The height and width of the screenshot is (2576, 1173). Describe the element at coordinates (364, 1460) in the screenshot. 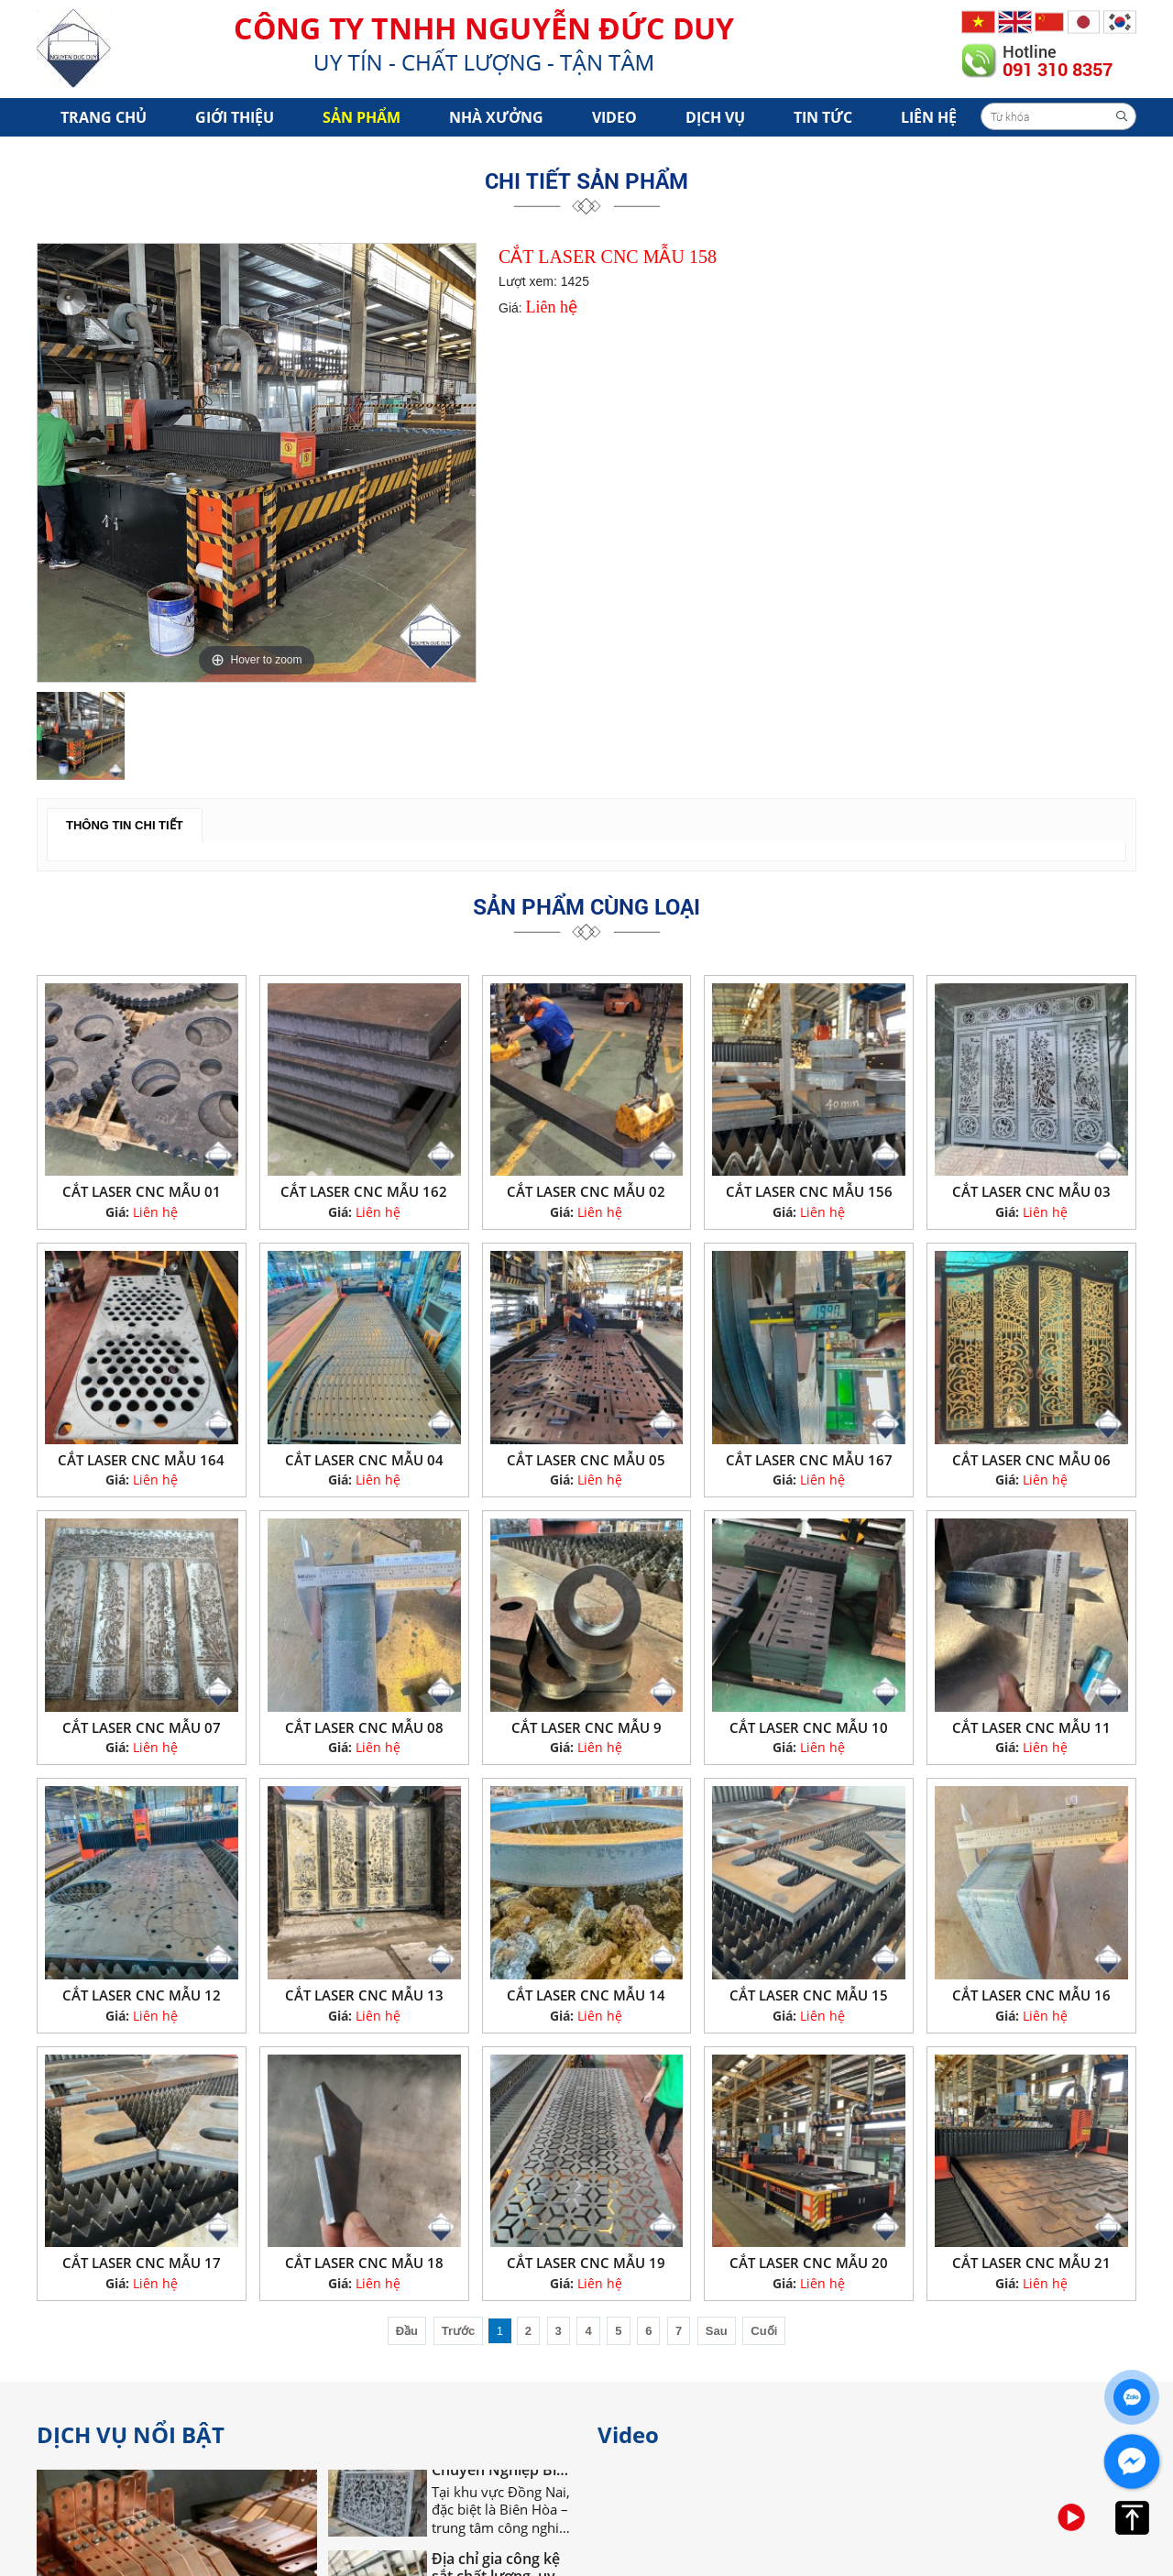

I see `CẮT LASER CNC MẪU 04` at that location.